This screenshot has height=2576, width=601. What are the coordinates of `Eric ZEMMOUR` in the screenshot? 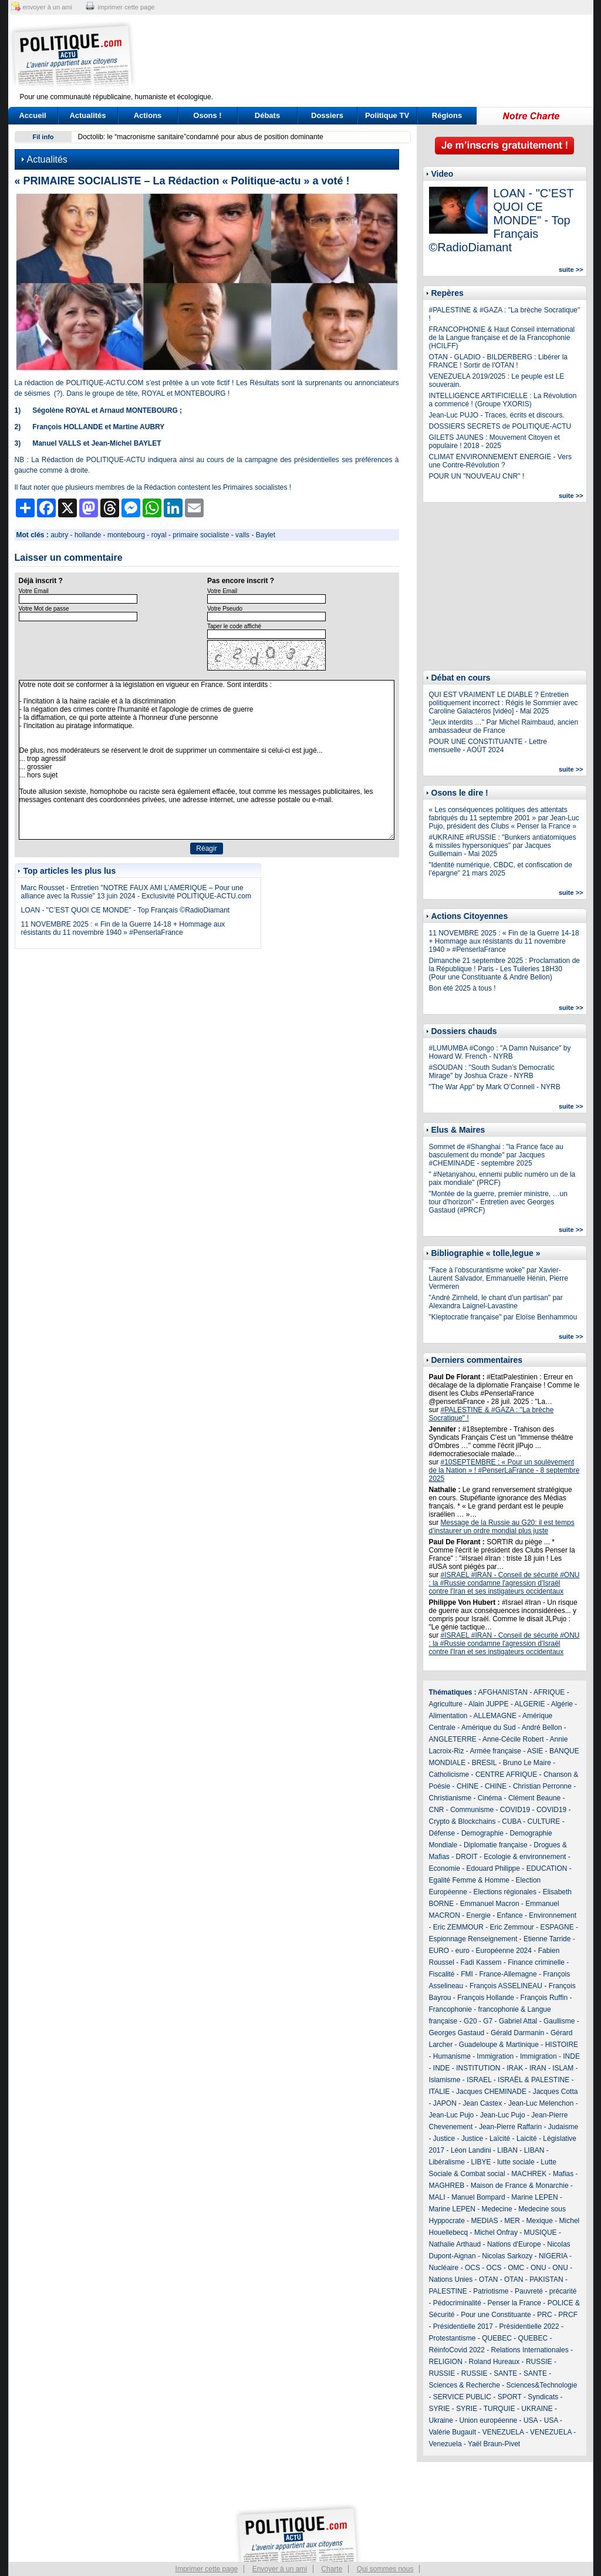 It's located at (458, 1927).